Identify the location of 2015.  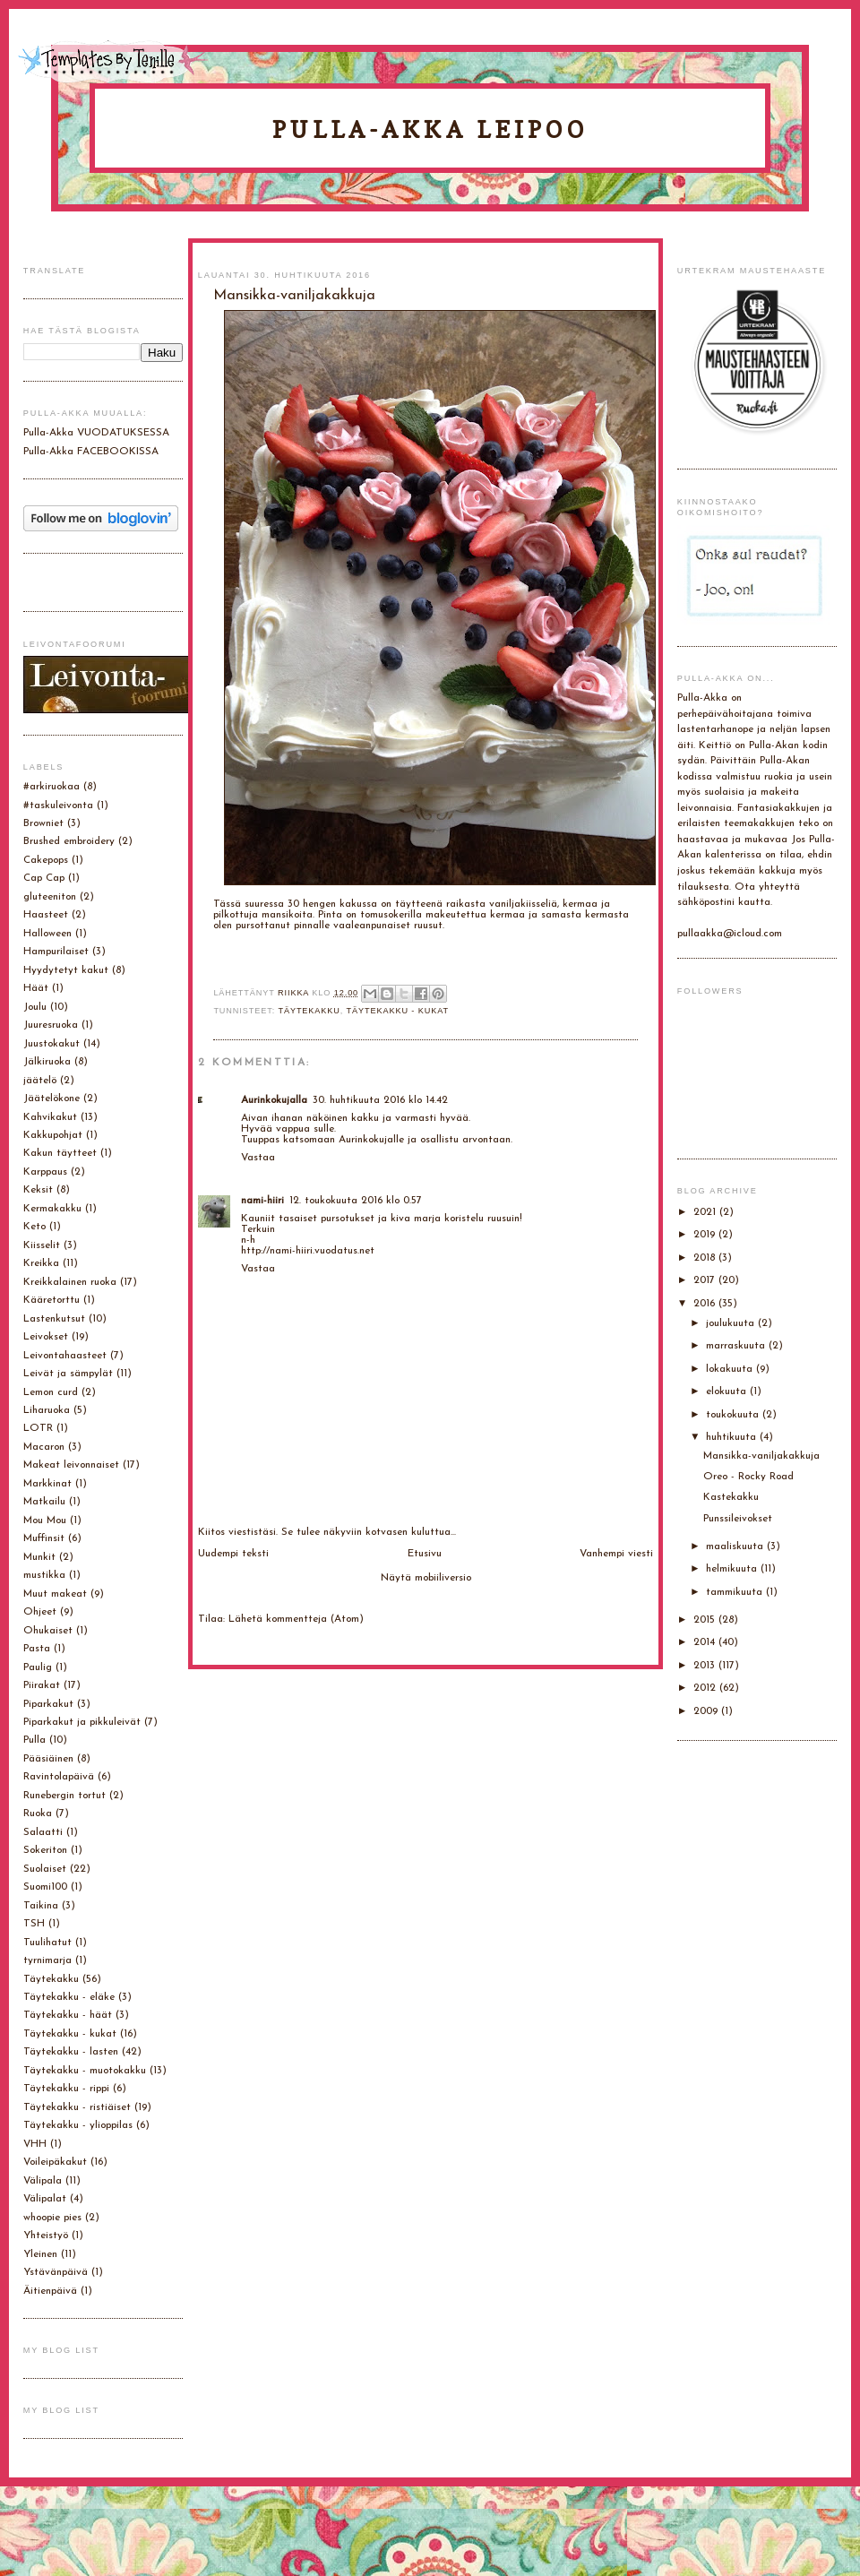
(705, 1620).